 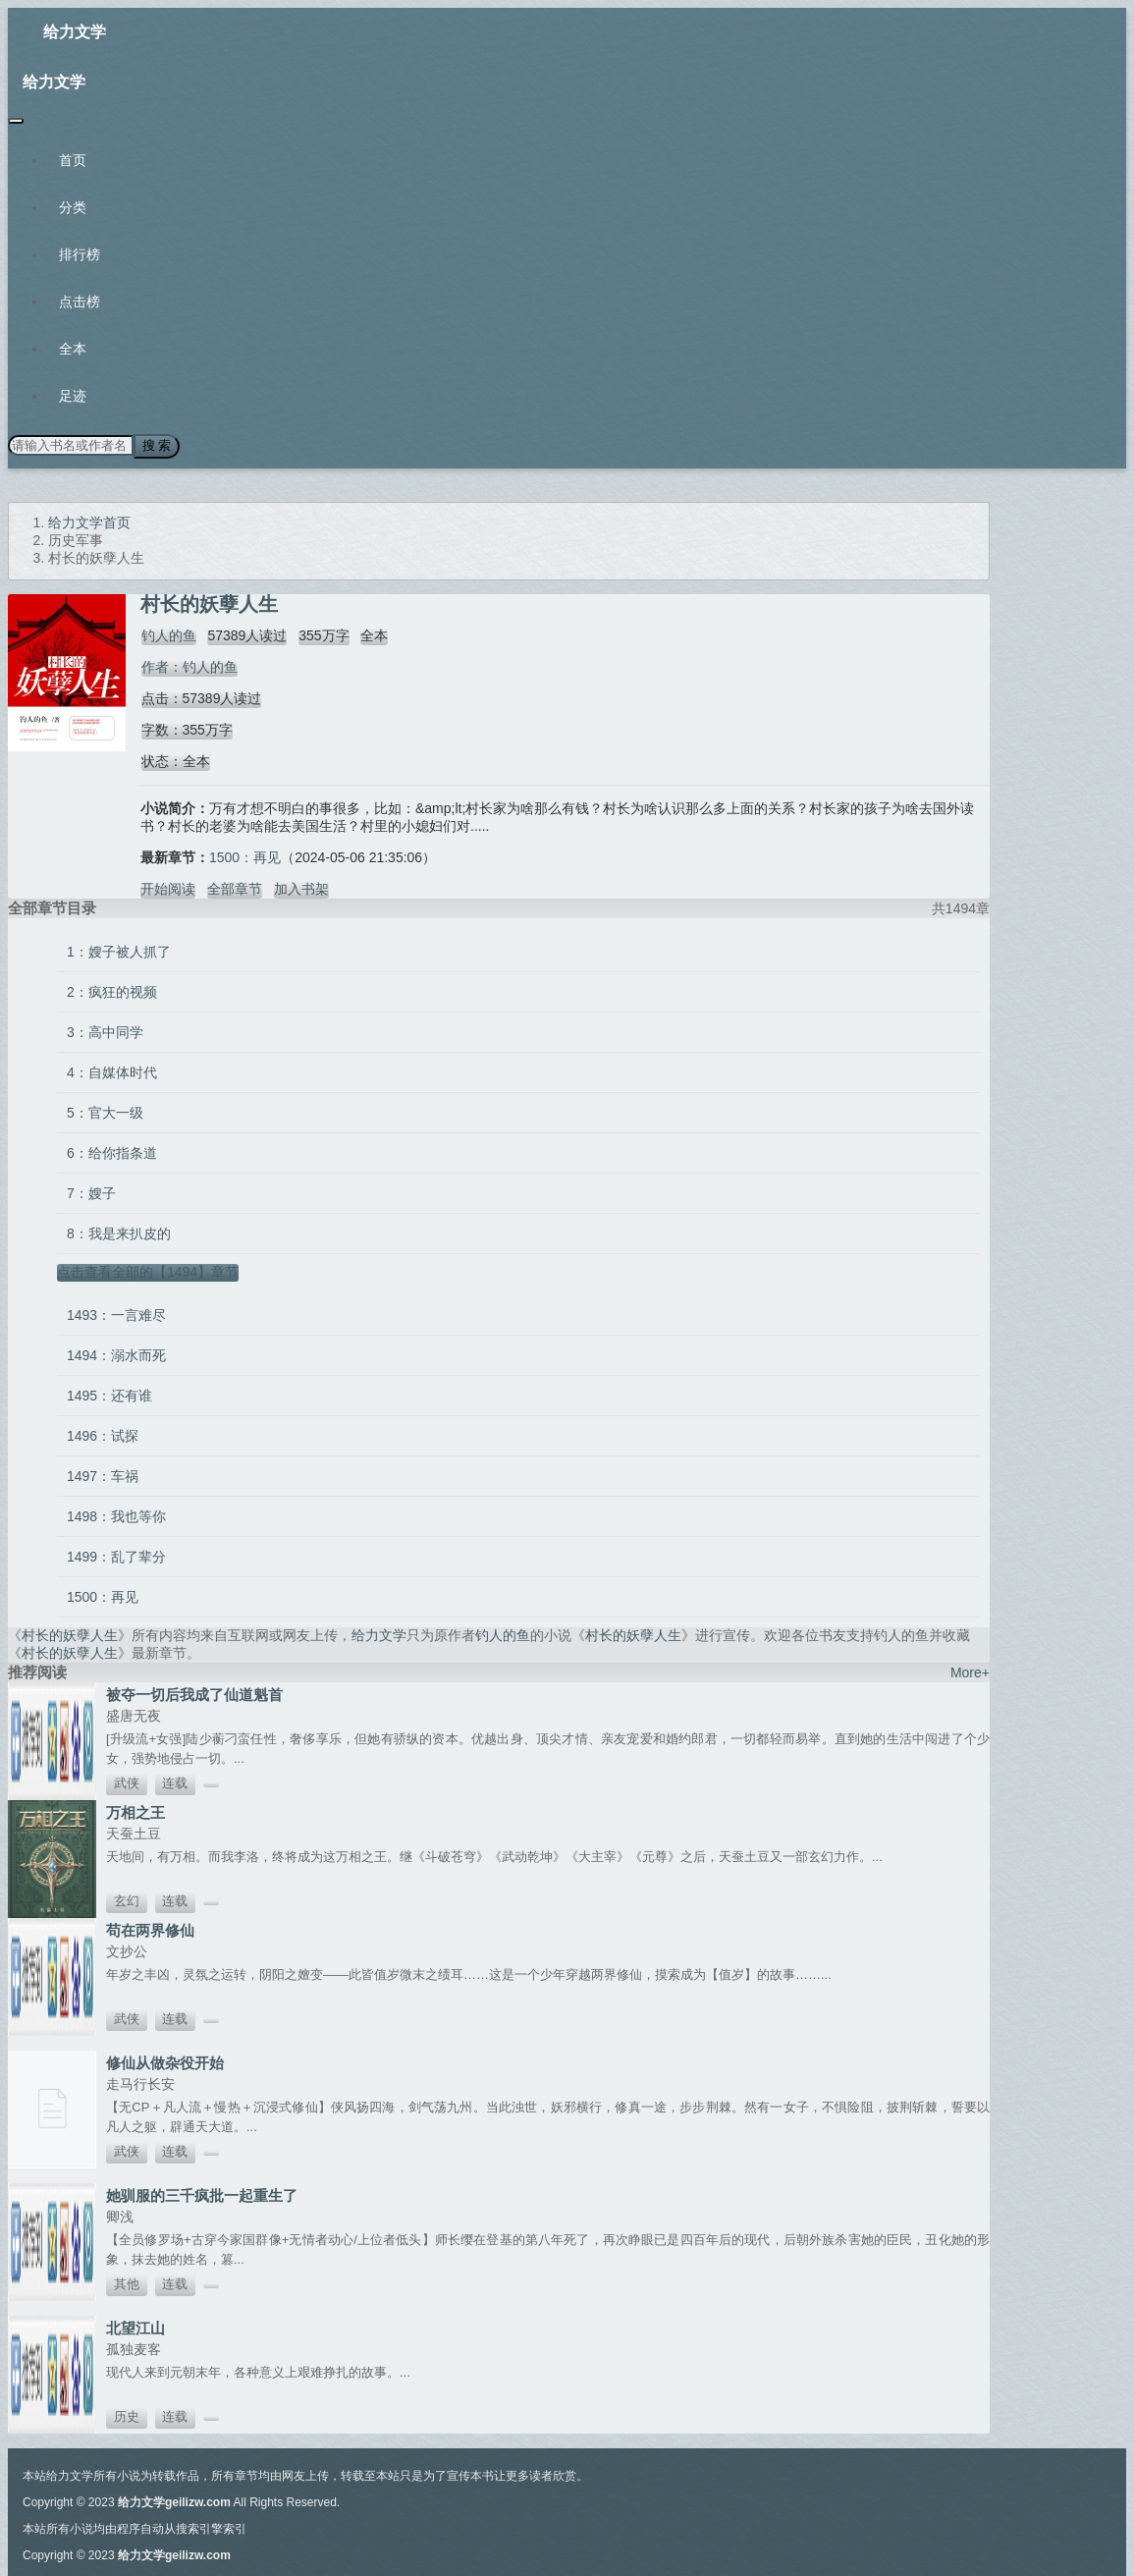 What do you see at coordinates (194, 1693) in the screenshot?
I see `被夺一切后我成了仙道魁首` at bounding box center [194, 1693].